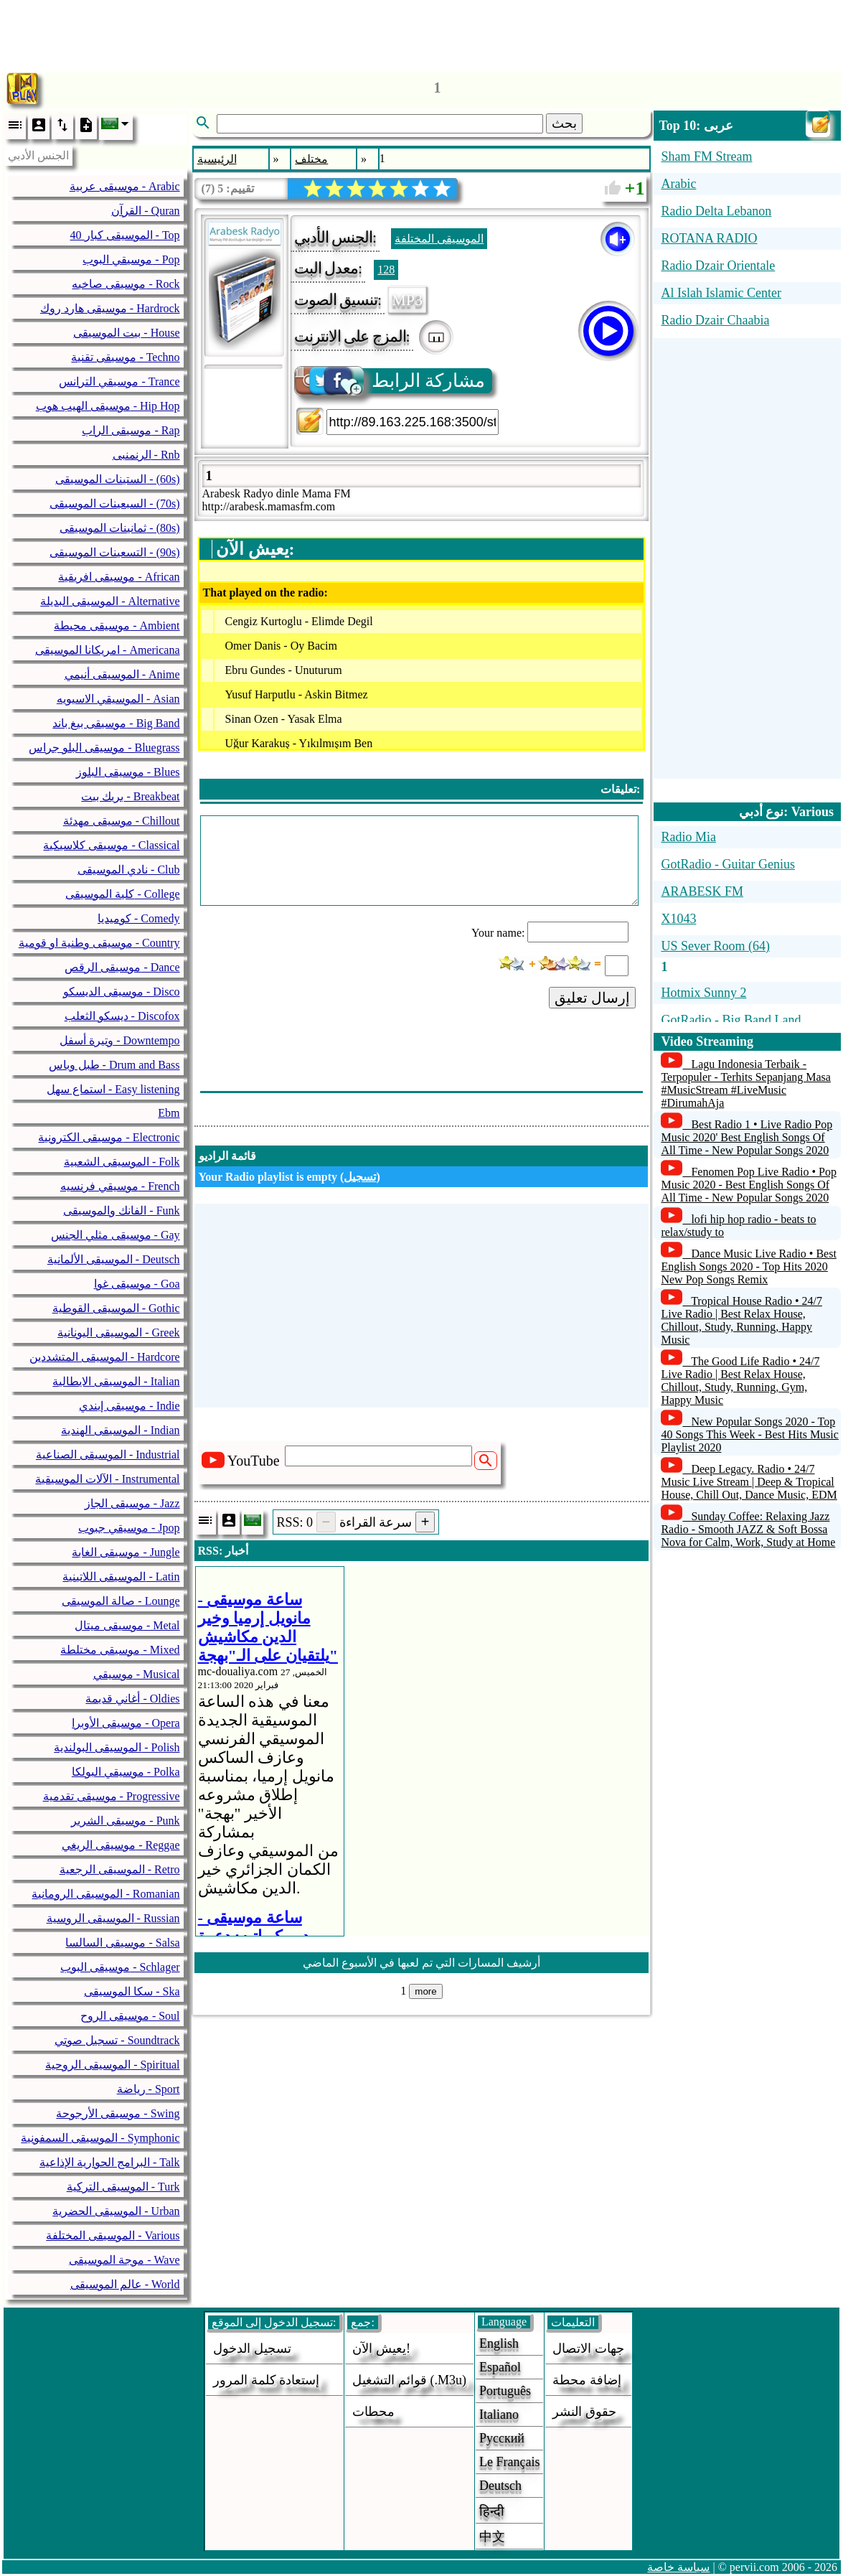 The width and height of the screenshot is (843, 2576). What do you see at coordinates (509, 2462) in the screenshot?
I see `Le français` at bounding box center [509, 2462].